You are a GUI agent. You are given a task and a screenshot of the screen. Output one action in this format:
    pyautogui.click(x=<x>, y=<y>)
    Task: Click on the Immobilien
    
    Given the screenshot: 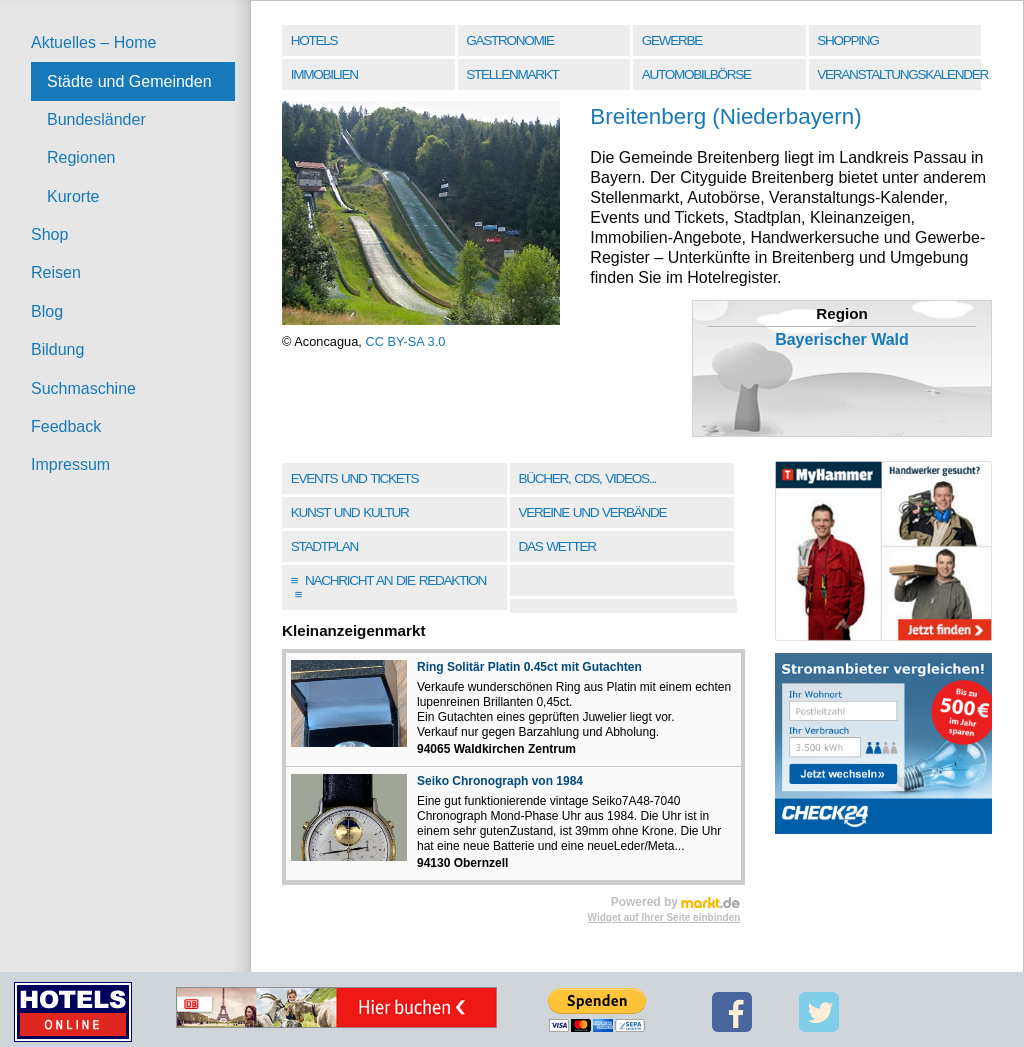 What is the action you would take?
    pyautogui.click(x=324, y=74)
    